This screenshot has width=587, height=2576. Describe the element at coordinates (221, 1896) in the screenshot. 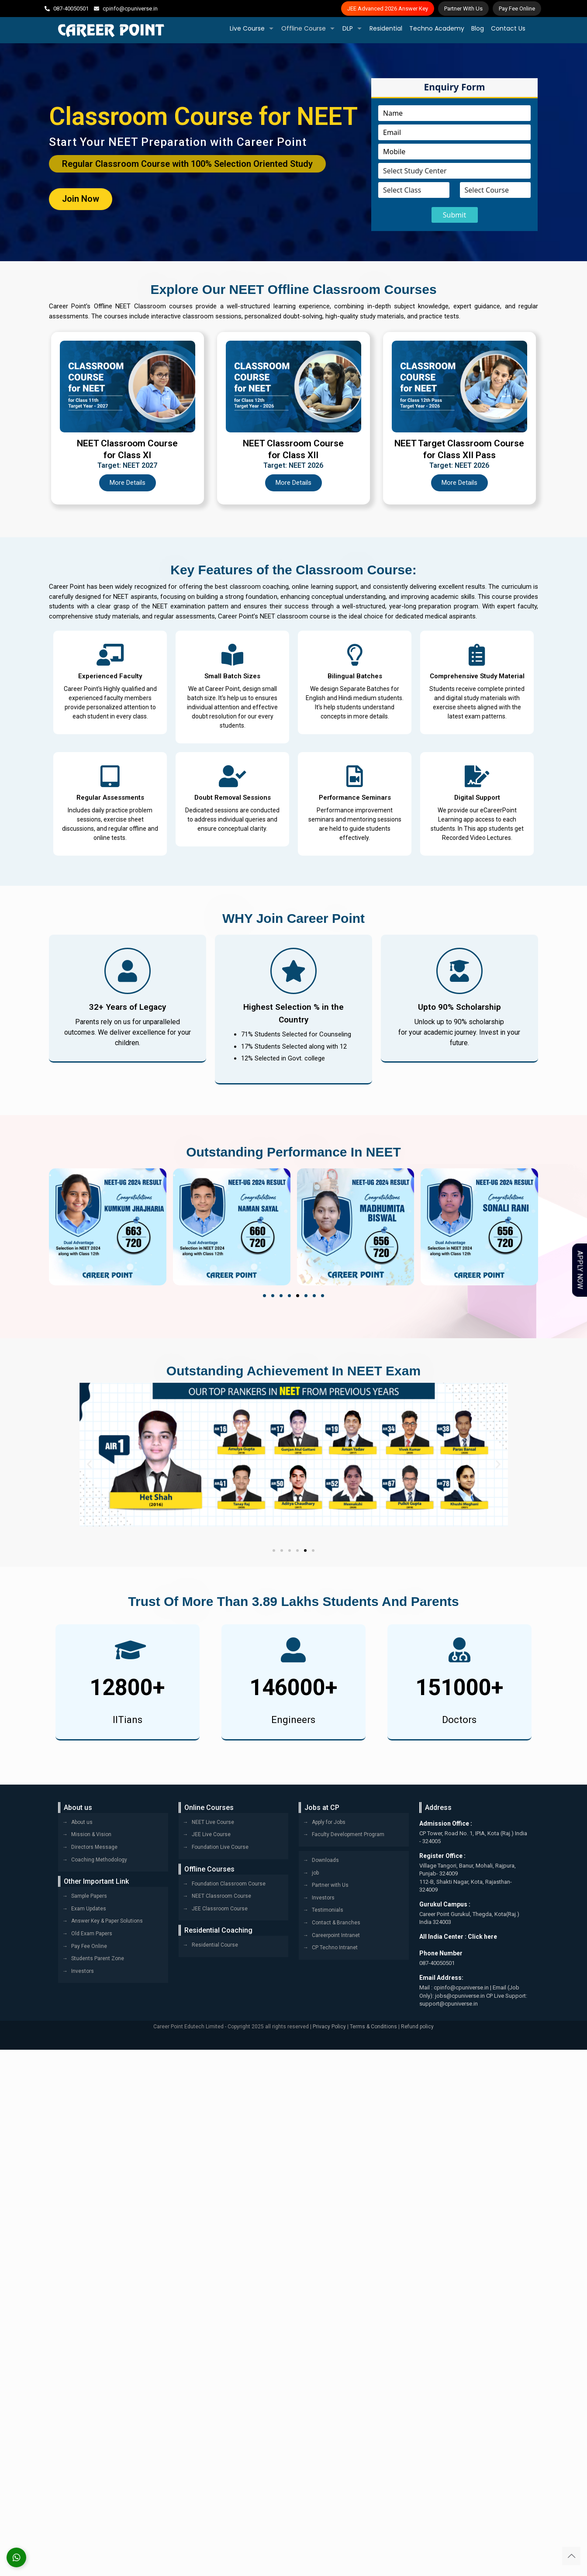

I see `NEET Classroom Course` at that location.